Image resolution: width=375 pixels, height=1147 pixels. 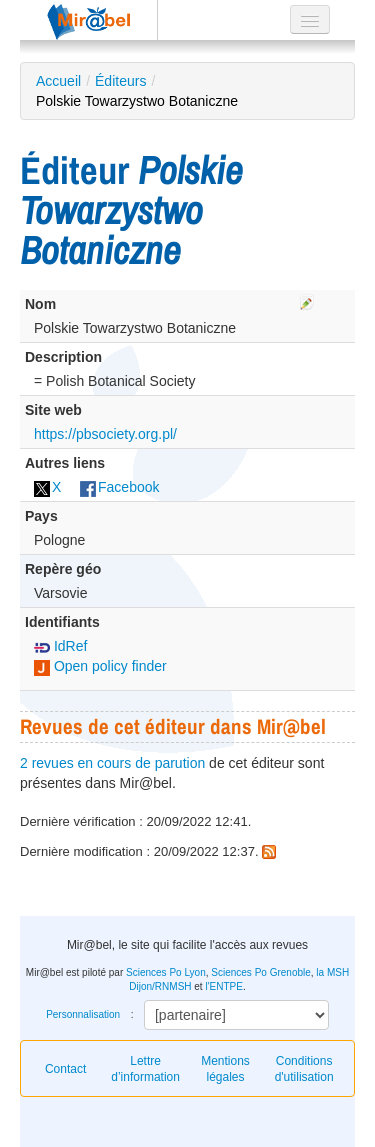 What do you see at coordinates (119, 487) in the screenshot?
I see `Facebook` at bounding box center [119, 487].